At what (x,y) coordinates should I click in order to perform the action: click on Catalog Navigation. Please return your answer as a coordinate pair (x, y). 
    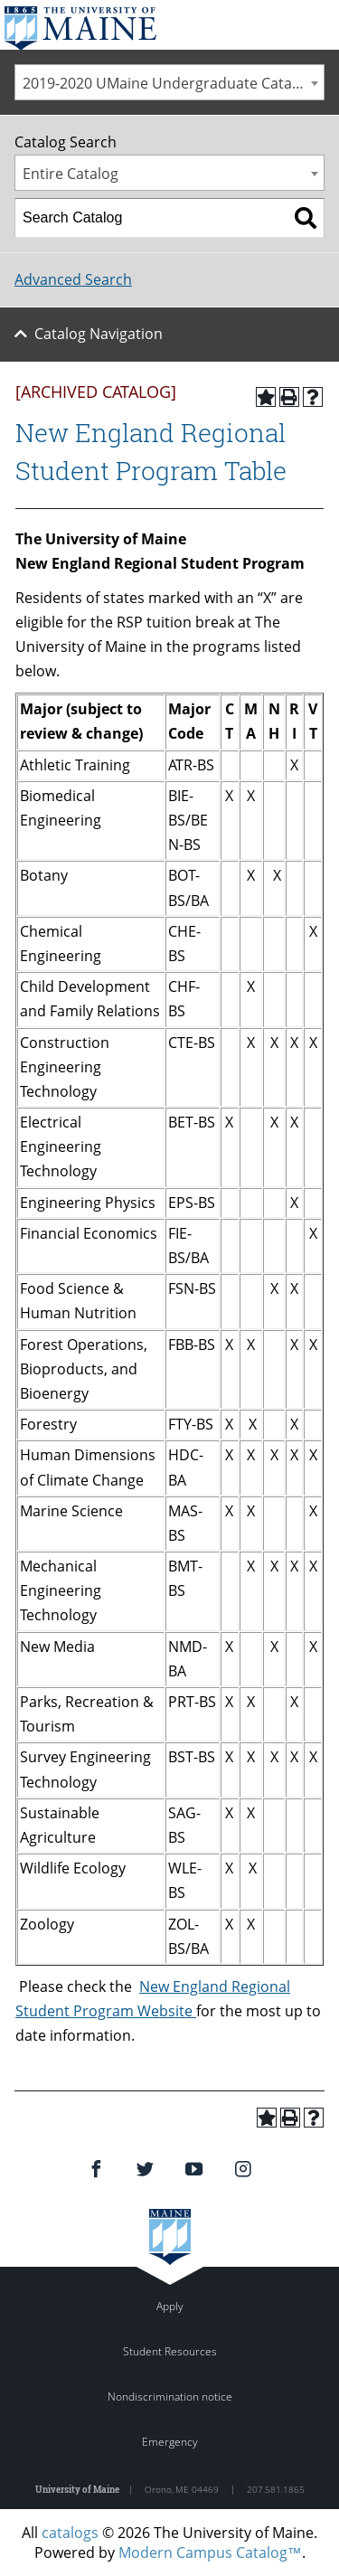
    Looking at the image, I should click on (98, 334).